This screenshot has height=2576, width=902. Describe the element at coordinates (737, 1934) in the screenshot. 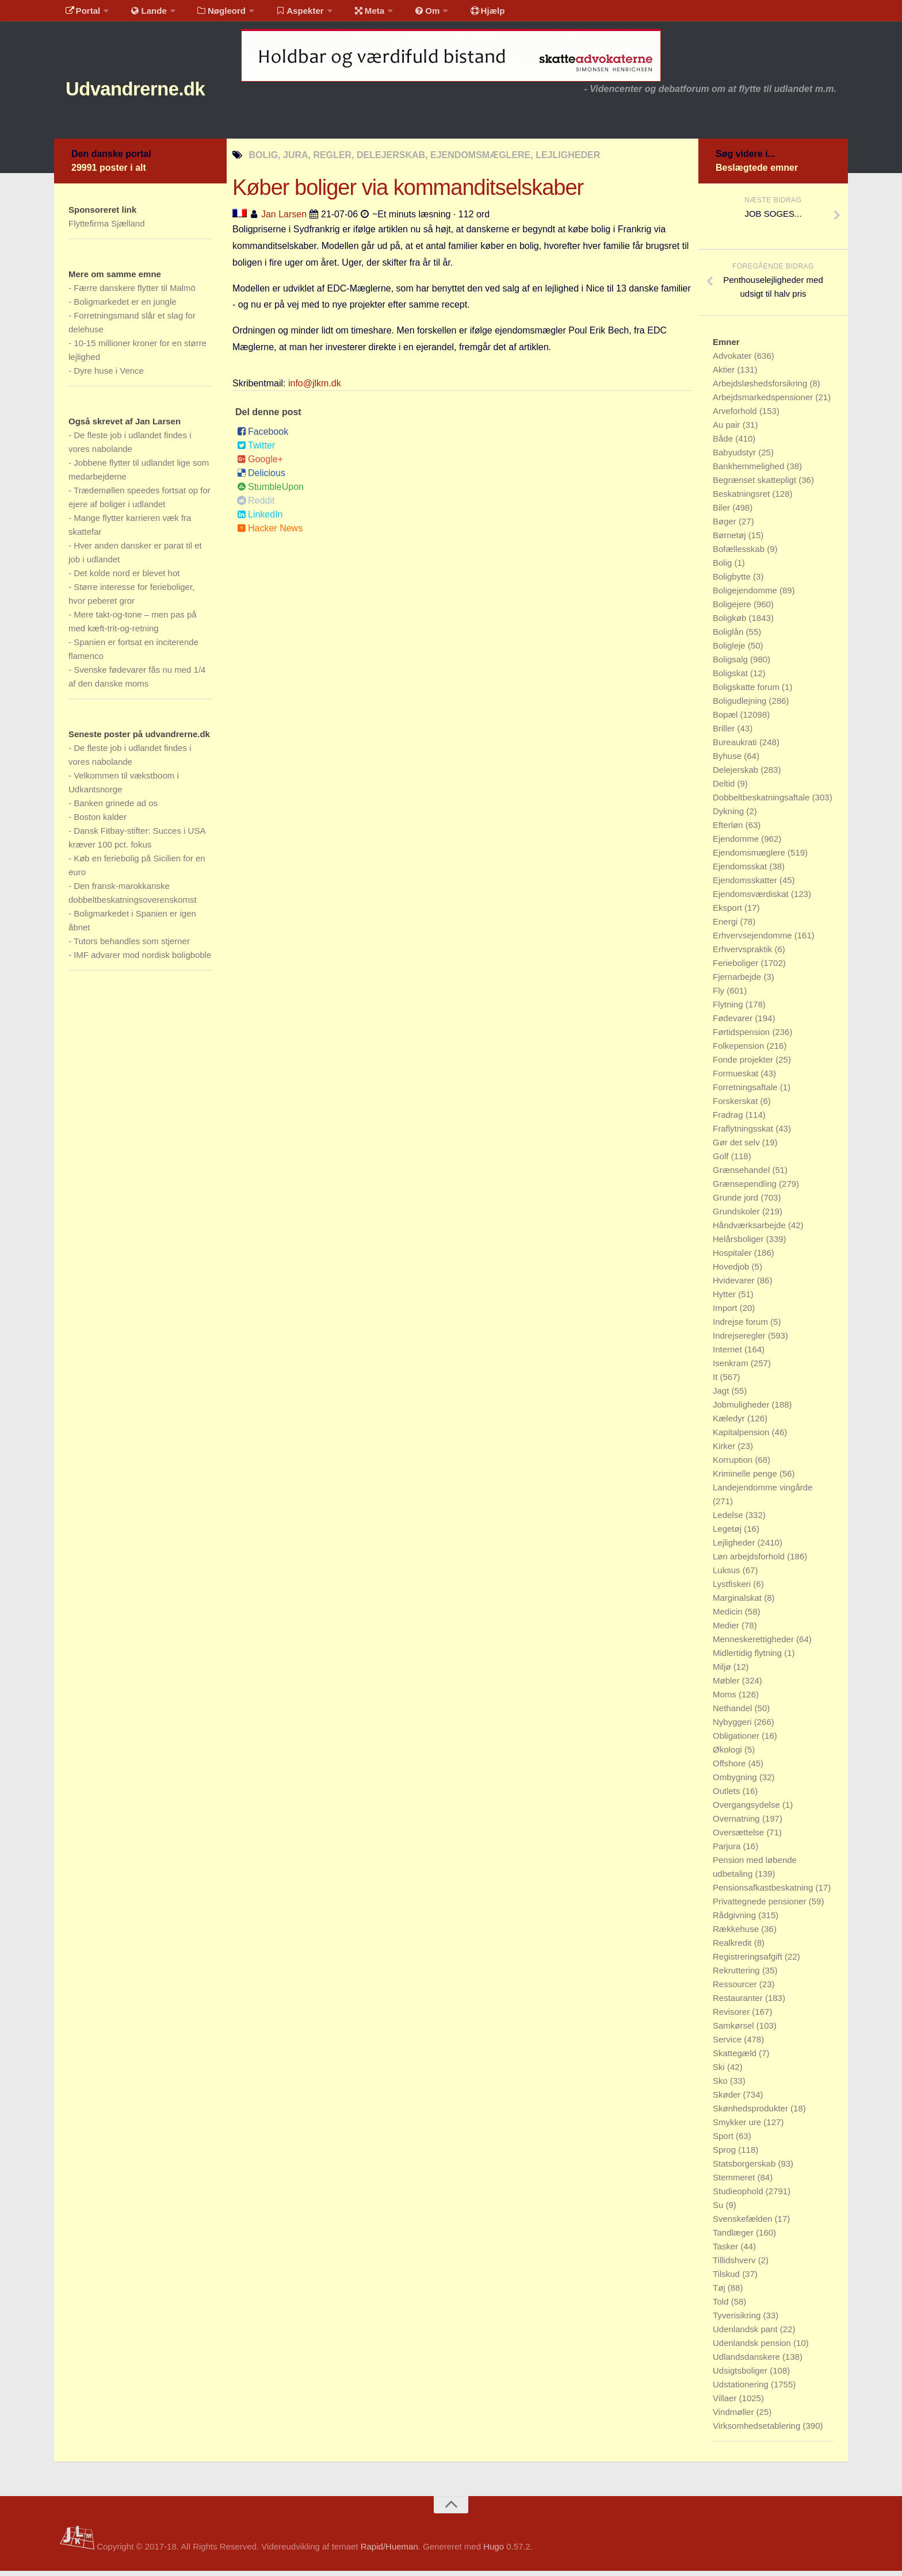

I see `Rækkehuse` at that location.